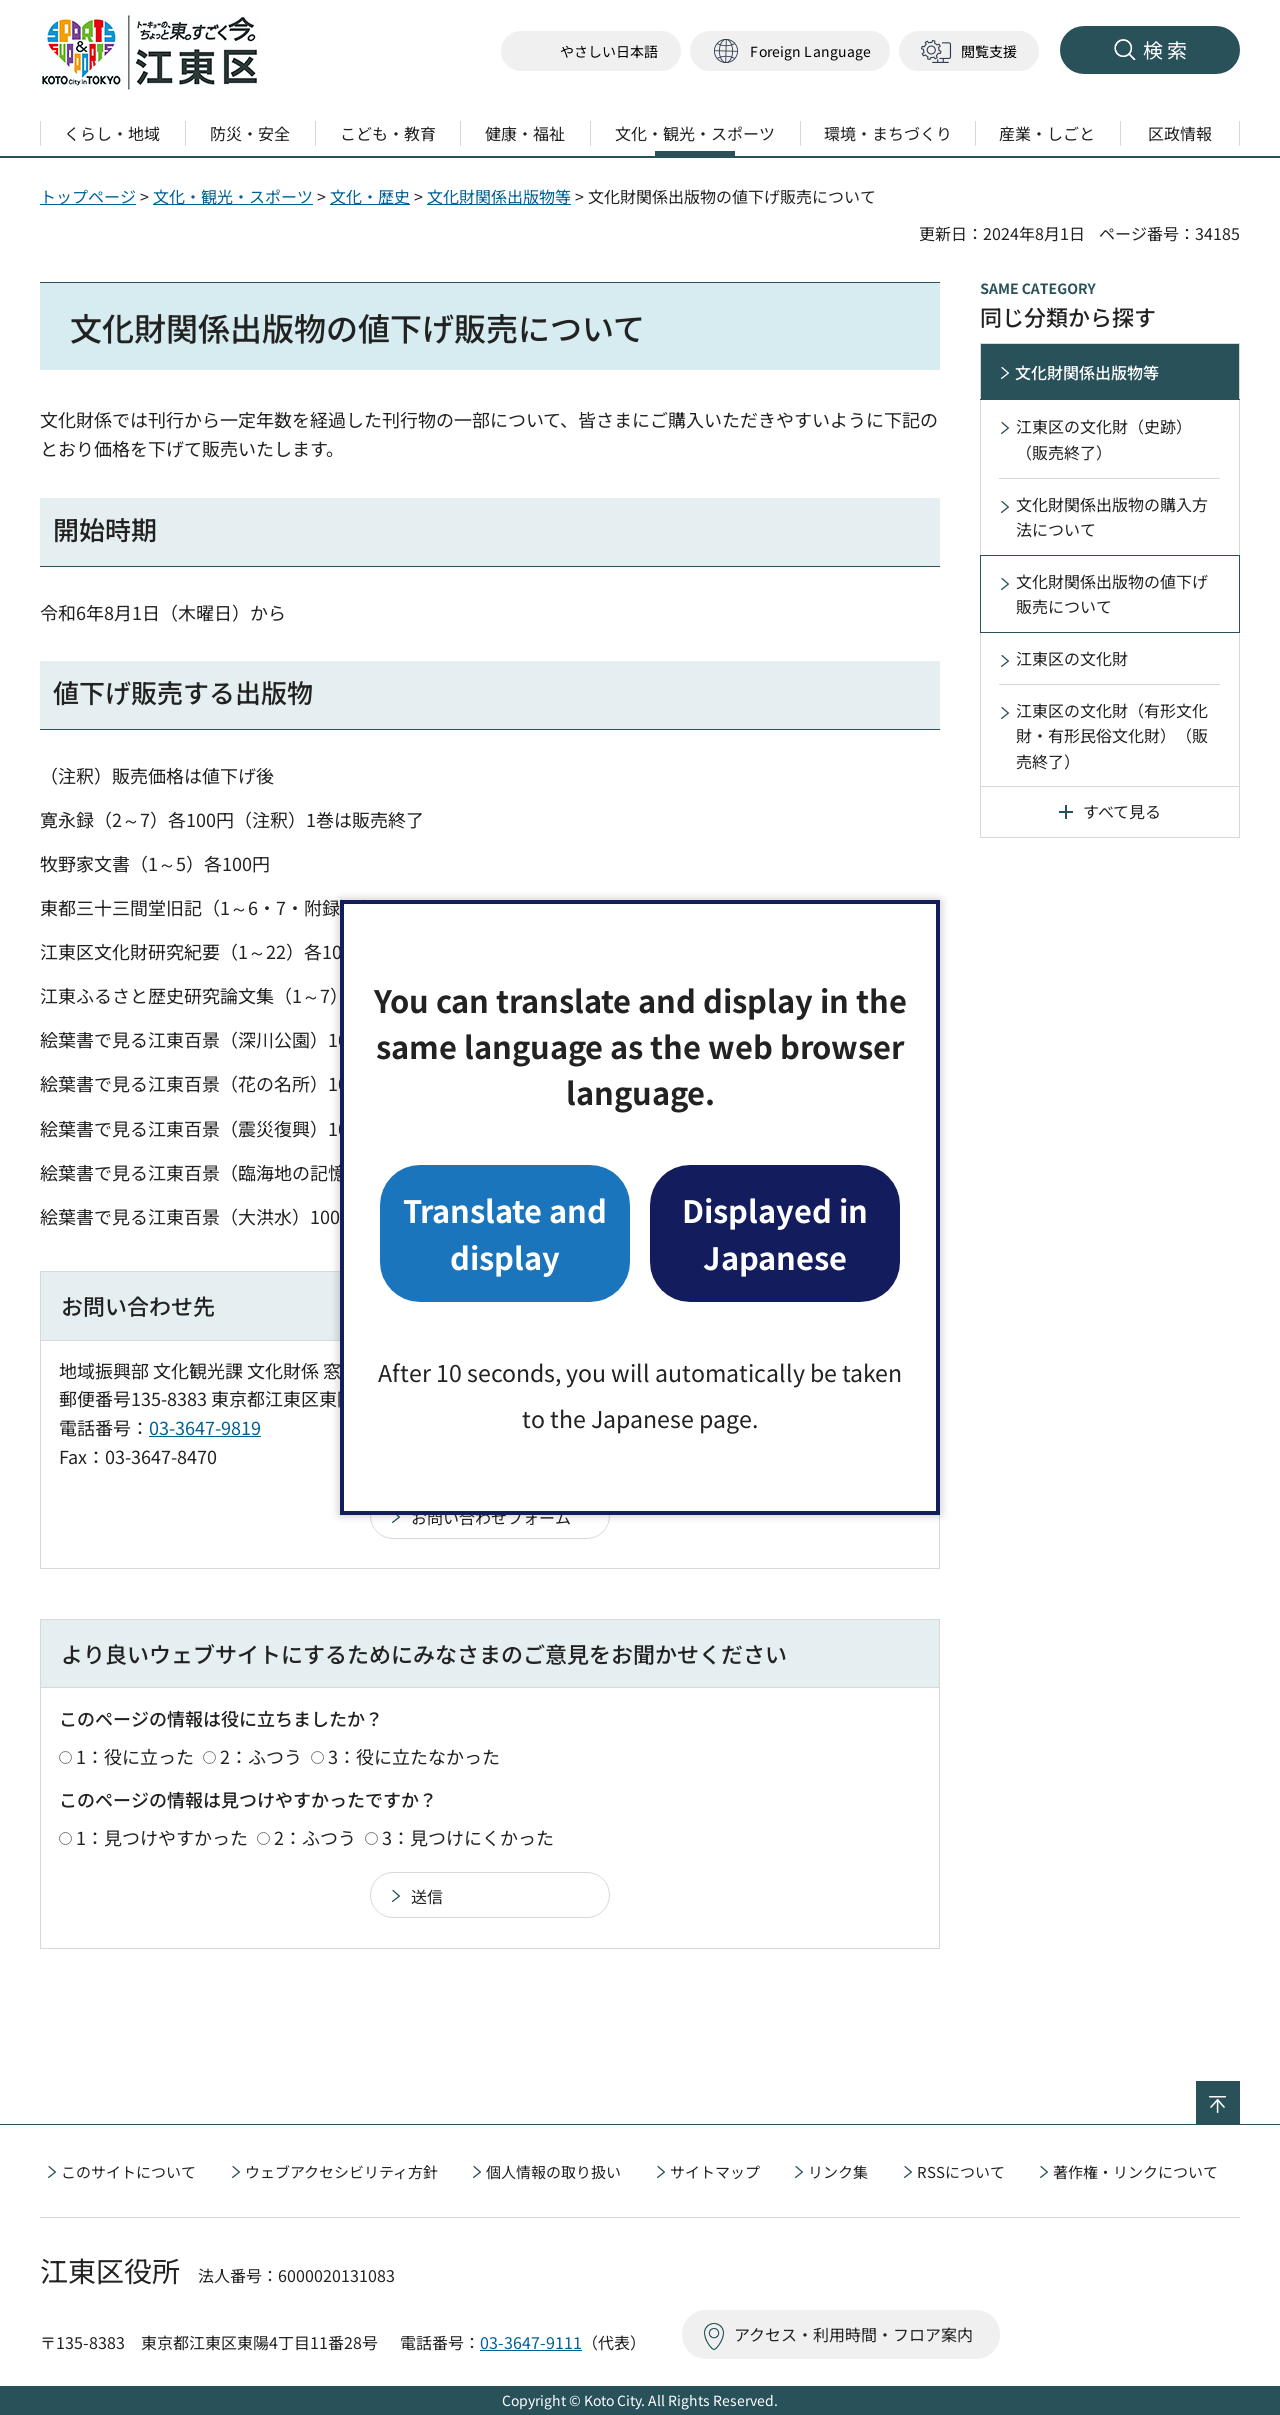  Describe the element at coordinates (1104, 439) in the screenshot. I see `江東区の文化財（史跡）（販売終了）` at that location.